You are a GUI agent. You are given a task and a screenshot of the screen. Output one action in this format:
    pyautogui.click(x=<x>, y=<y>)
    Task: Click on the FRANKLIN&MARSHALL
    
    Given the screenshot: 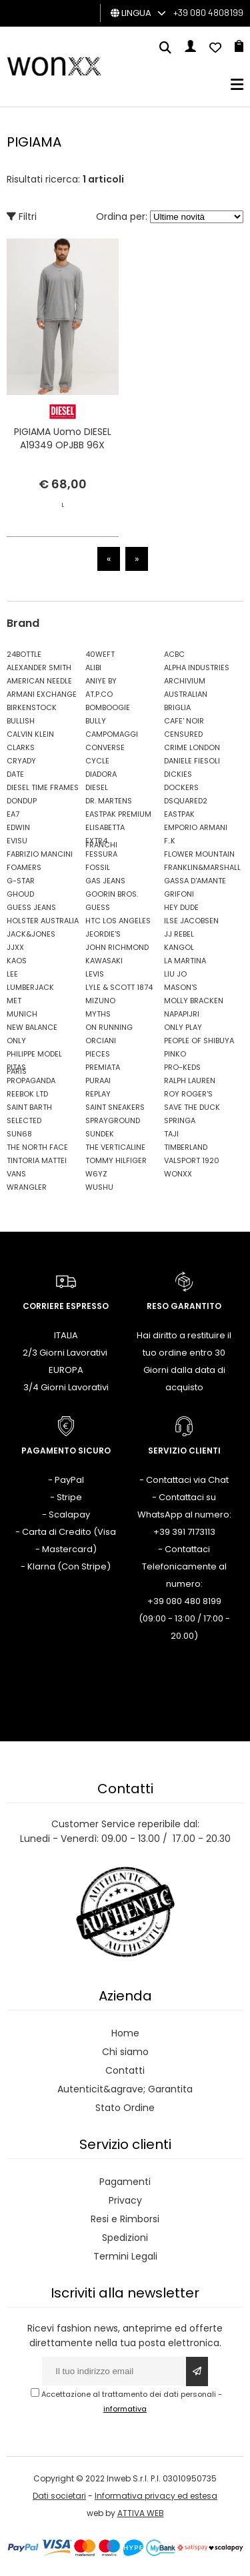 What is the action you would take?
    pyautogui.click(x=200, y=867)
    